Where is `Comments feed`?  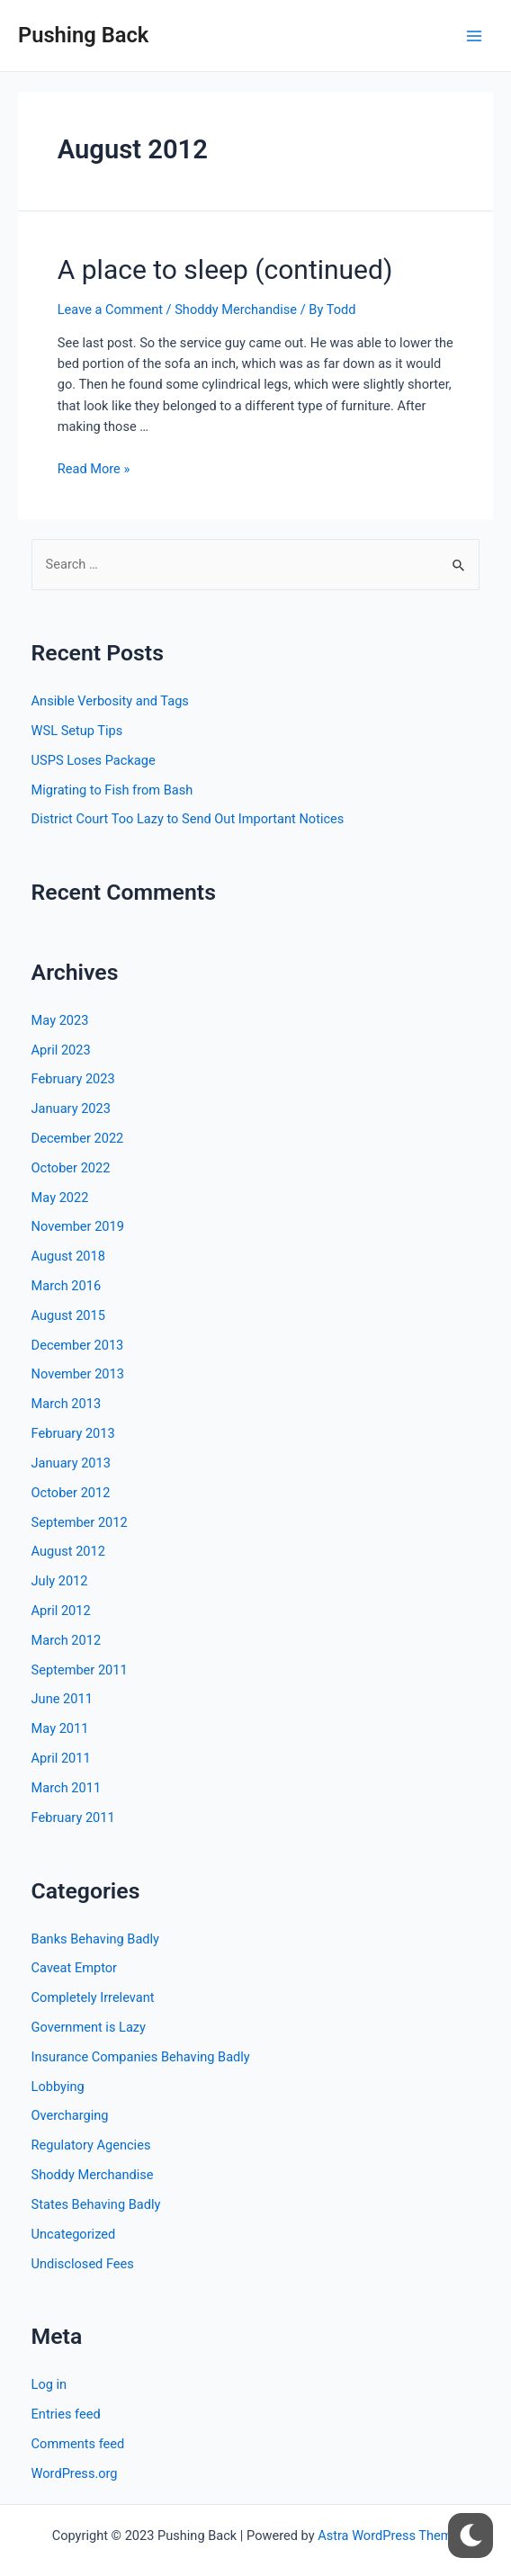
Comments feed is located at coordinates (78, 2444).